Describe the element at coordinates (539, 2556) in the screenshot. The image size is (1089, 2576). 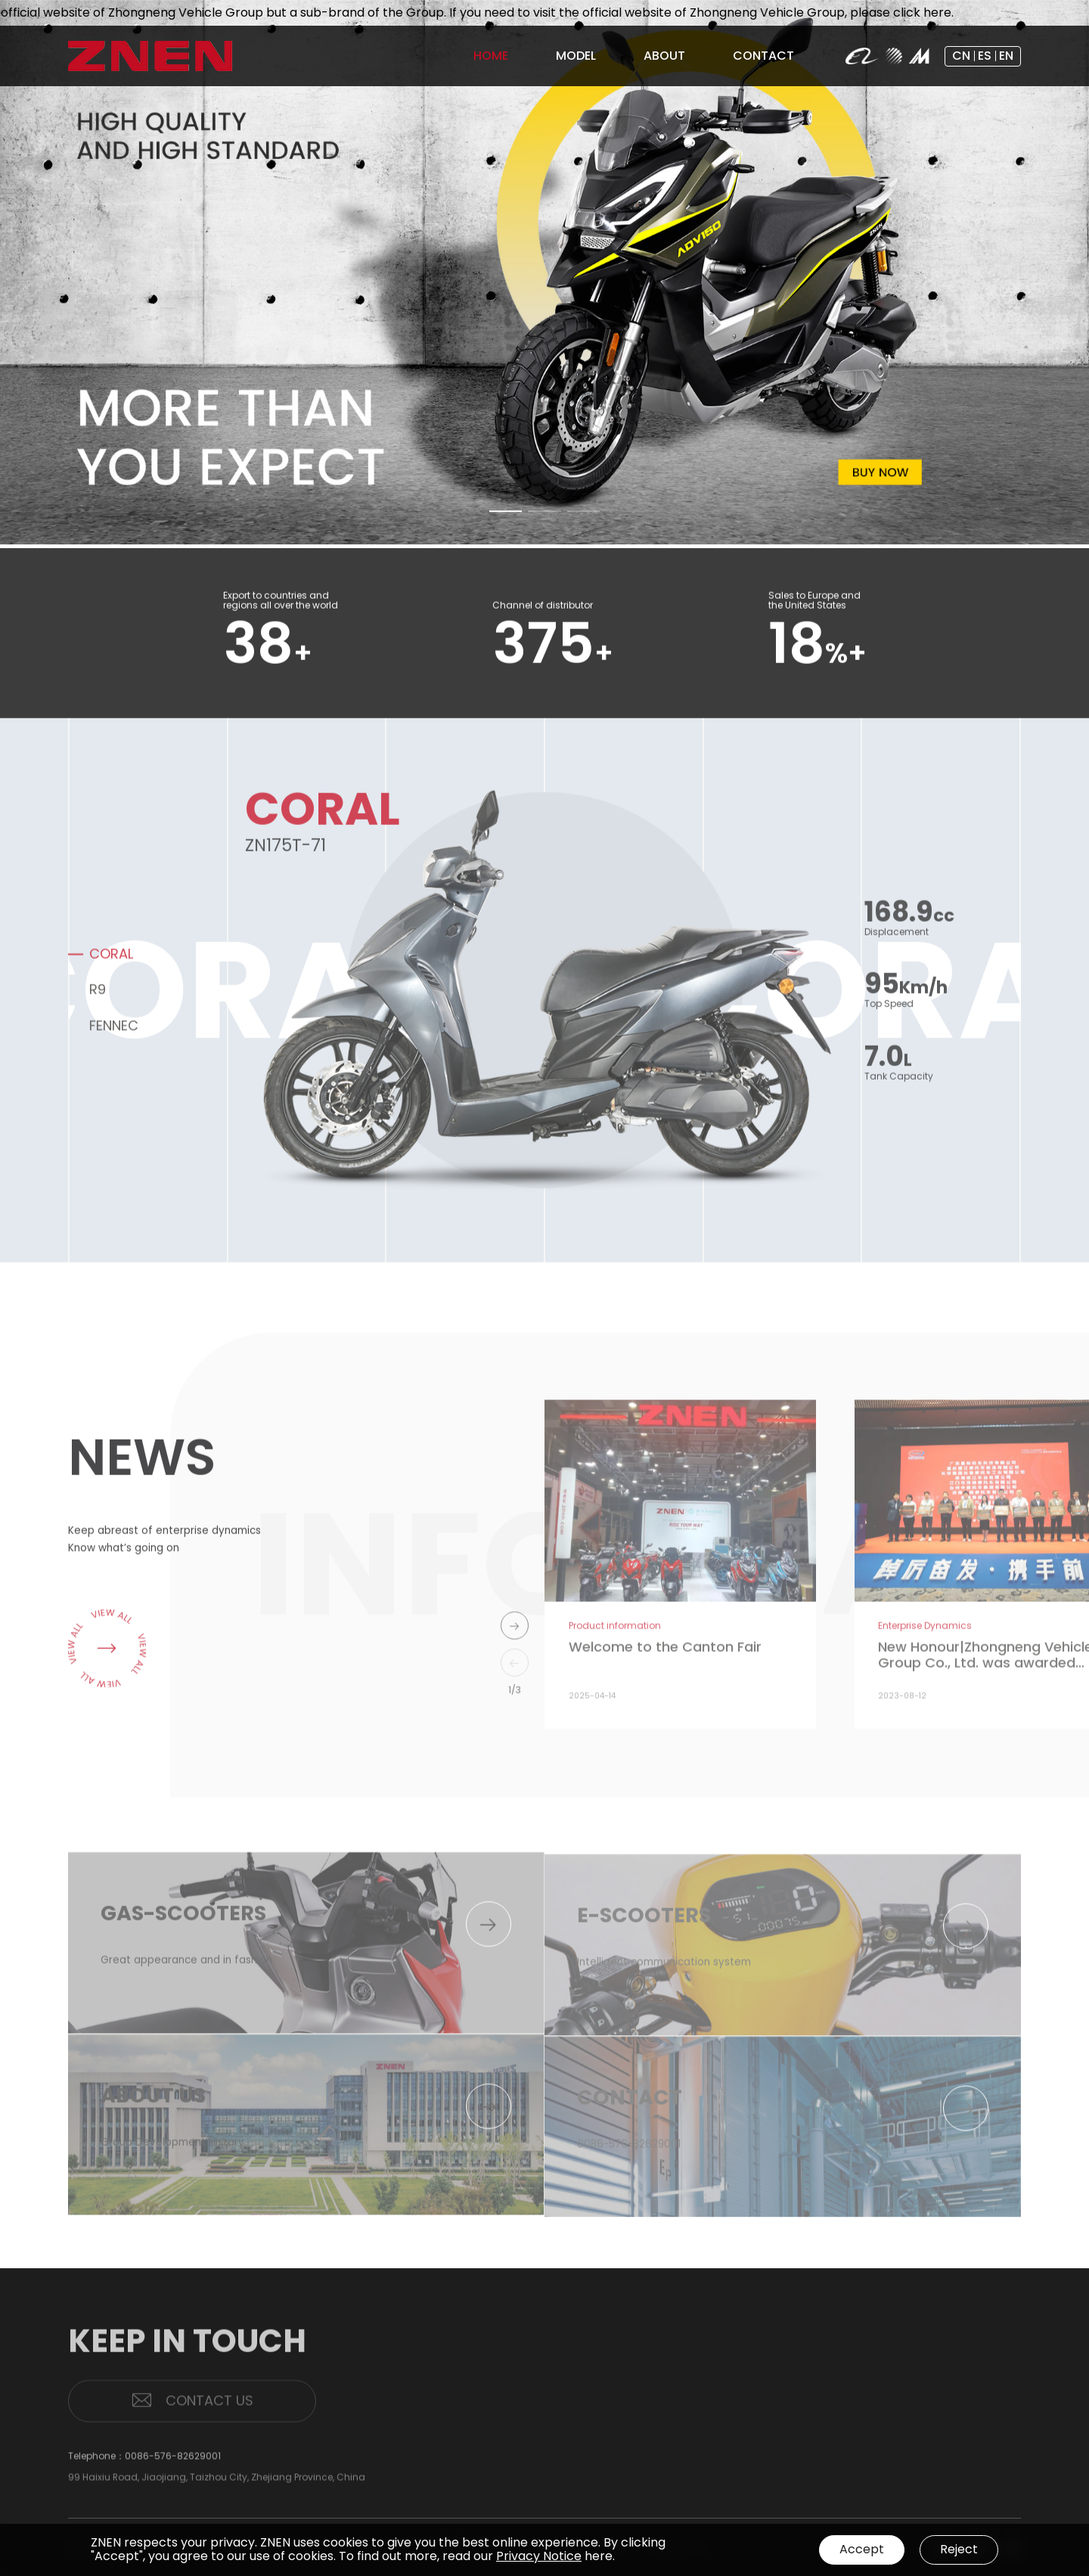
I see `Privacy Notice` at that location.